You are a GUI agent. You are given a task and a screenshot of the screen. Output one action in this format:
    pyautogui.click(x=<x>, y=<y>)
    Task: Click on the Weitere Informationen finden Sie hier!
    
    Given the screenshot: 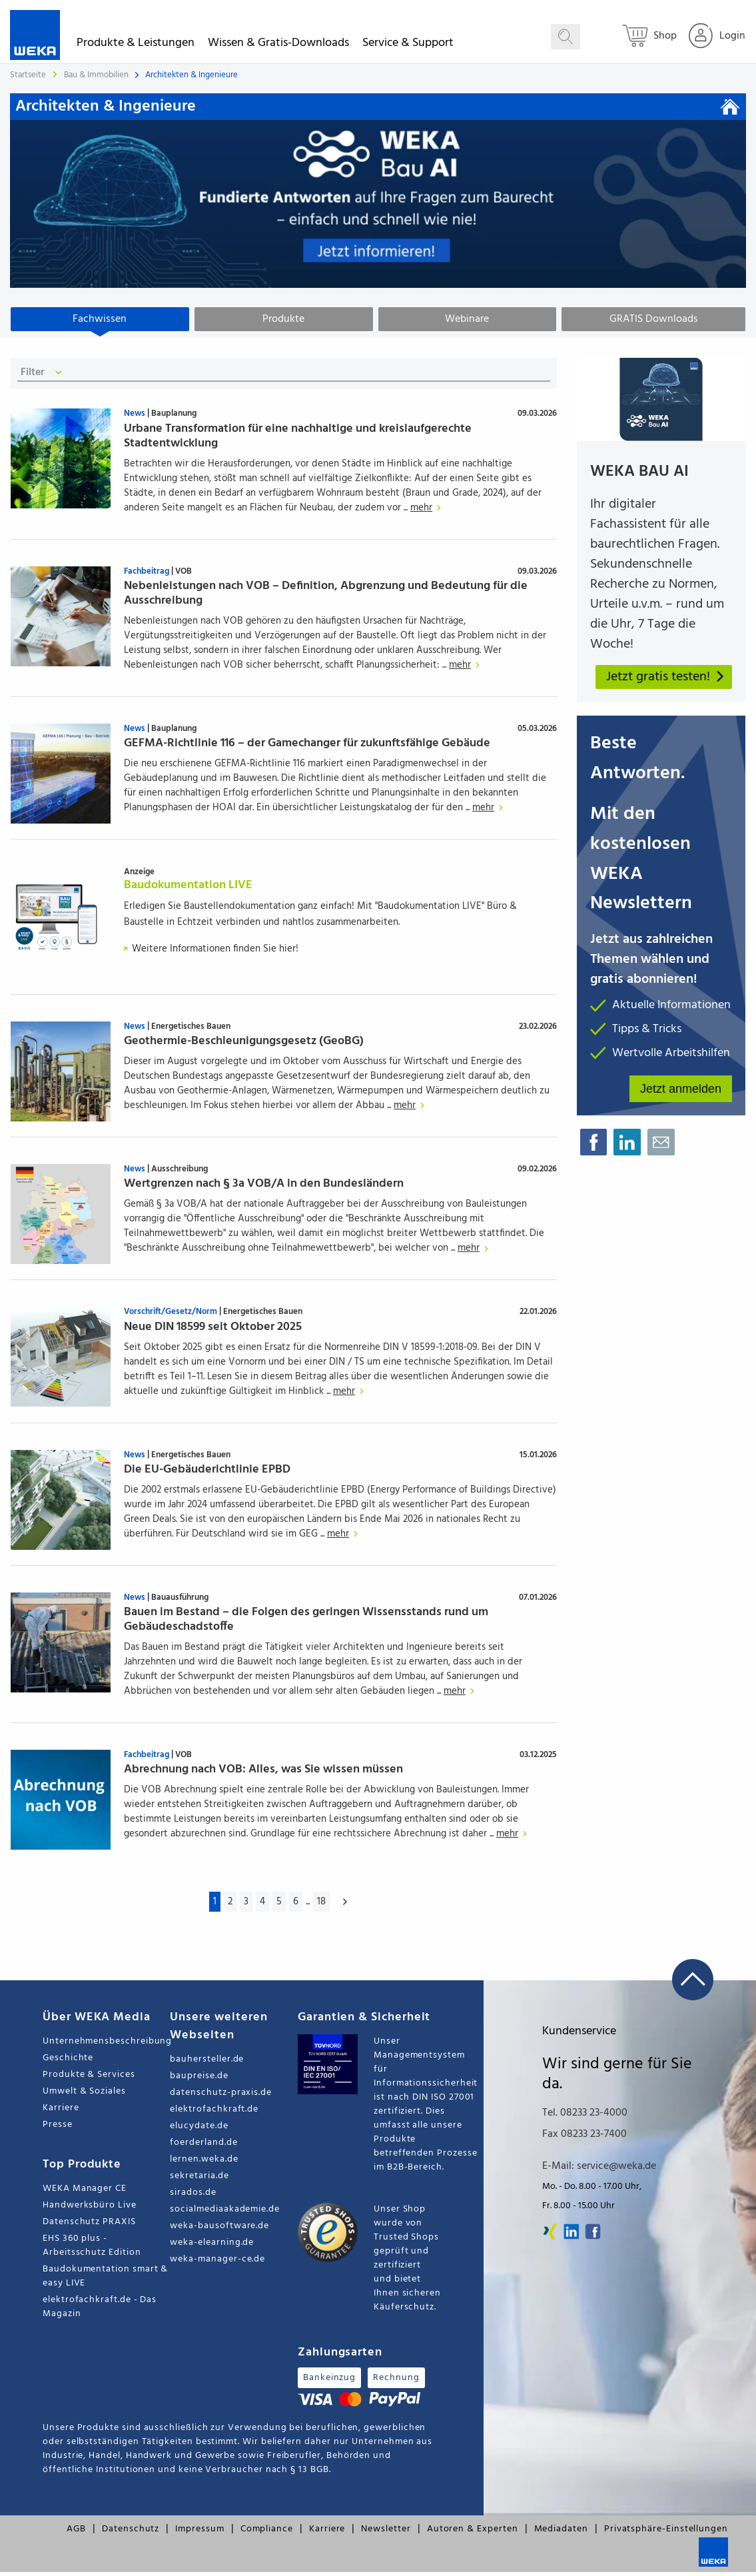 What is the action you would take?
    pyautogui.click(x=211, y=953)
    